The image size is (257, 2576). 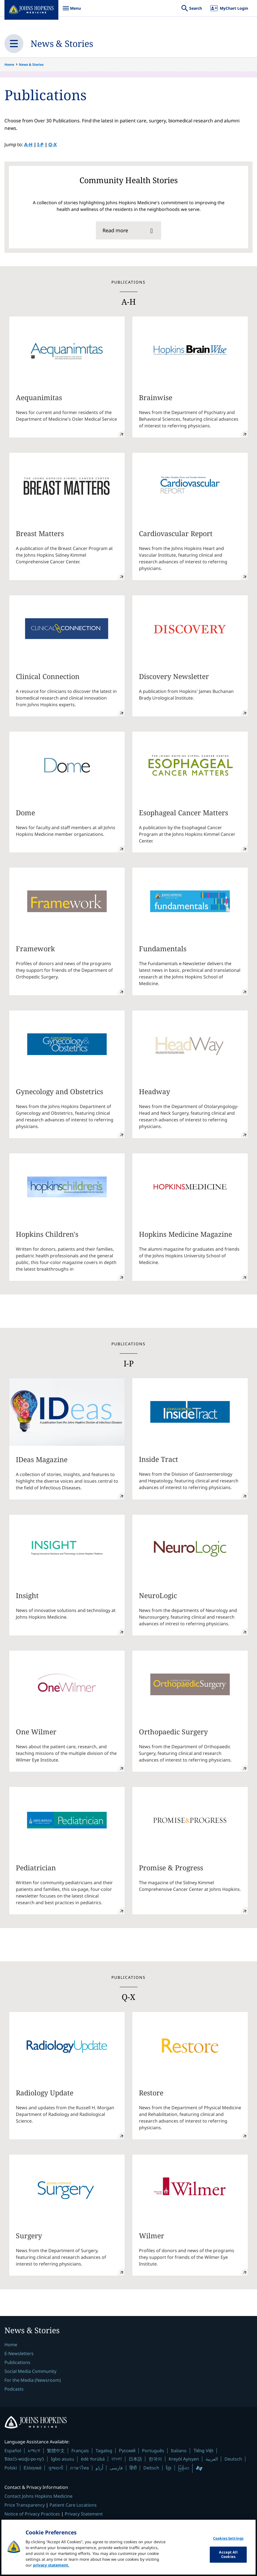 What do you see at coordinates (32, 2380) in the screenshot?
I see `For the Media (Newsroom)` at bounding box center [32, 2380].